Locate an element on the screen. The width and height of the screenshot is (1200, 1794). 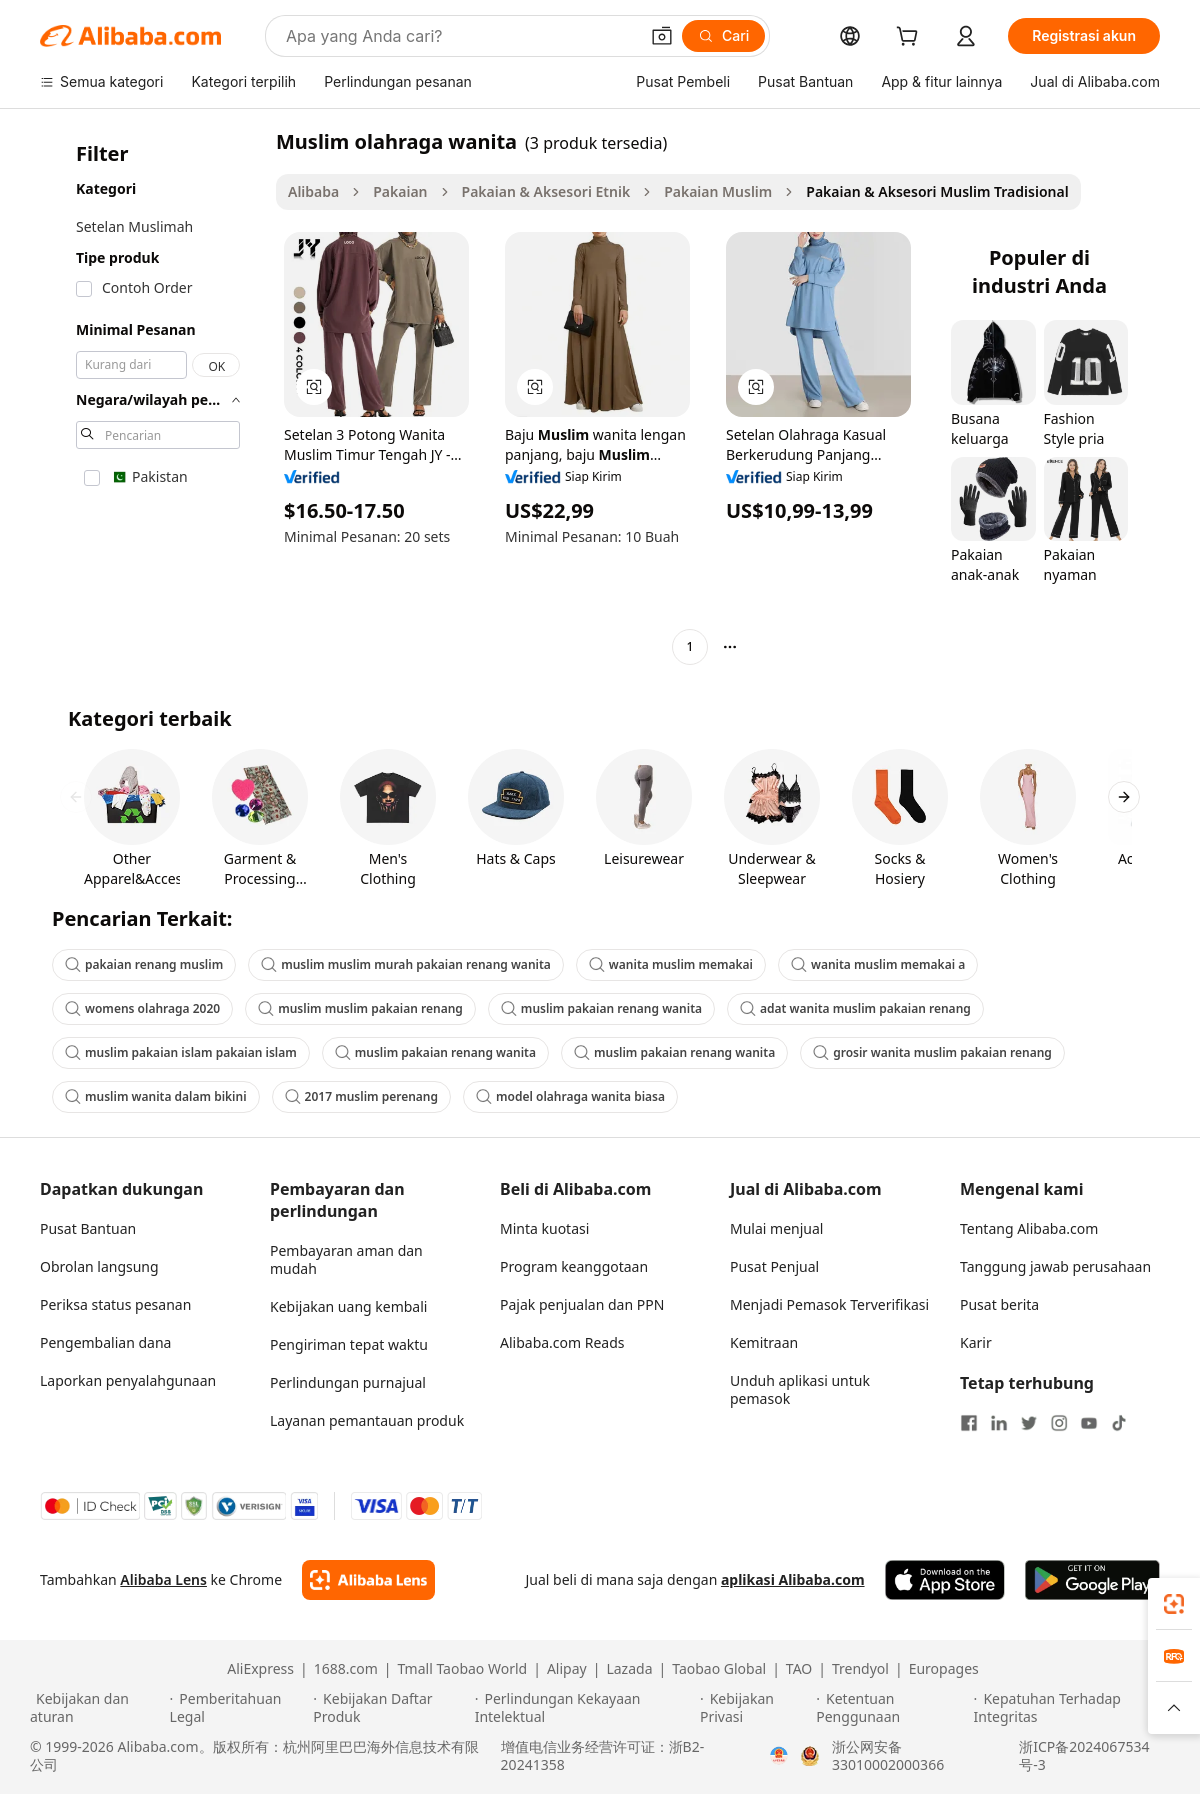
muslim pakaian renang wanita is located at coordinates (601, 1008).